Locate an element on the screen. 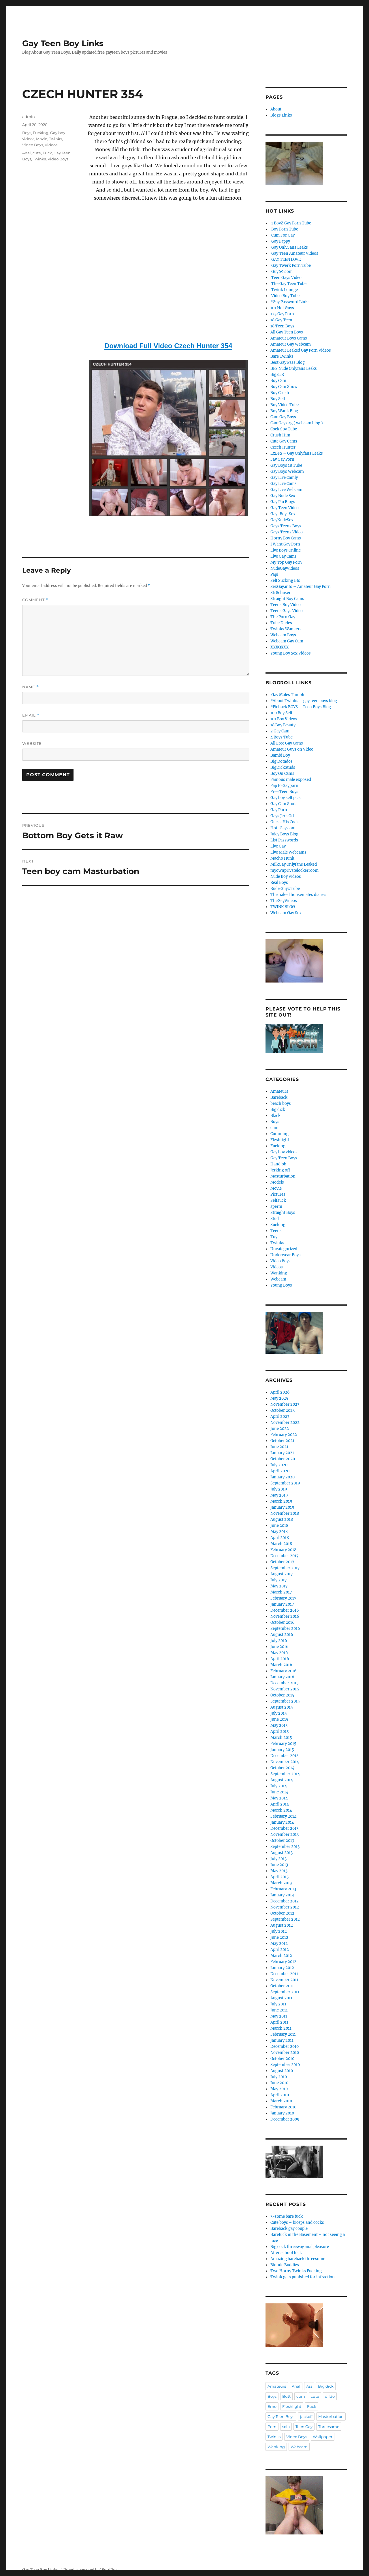 Image resolution: width=369 pixels, height=2576 pixels. .Gay Fappy is located at coordinates (280, 241).